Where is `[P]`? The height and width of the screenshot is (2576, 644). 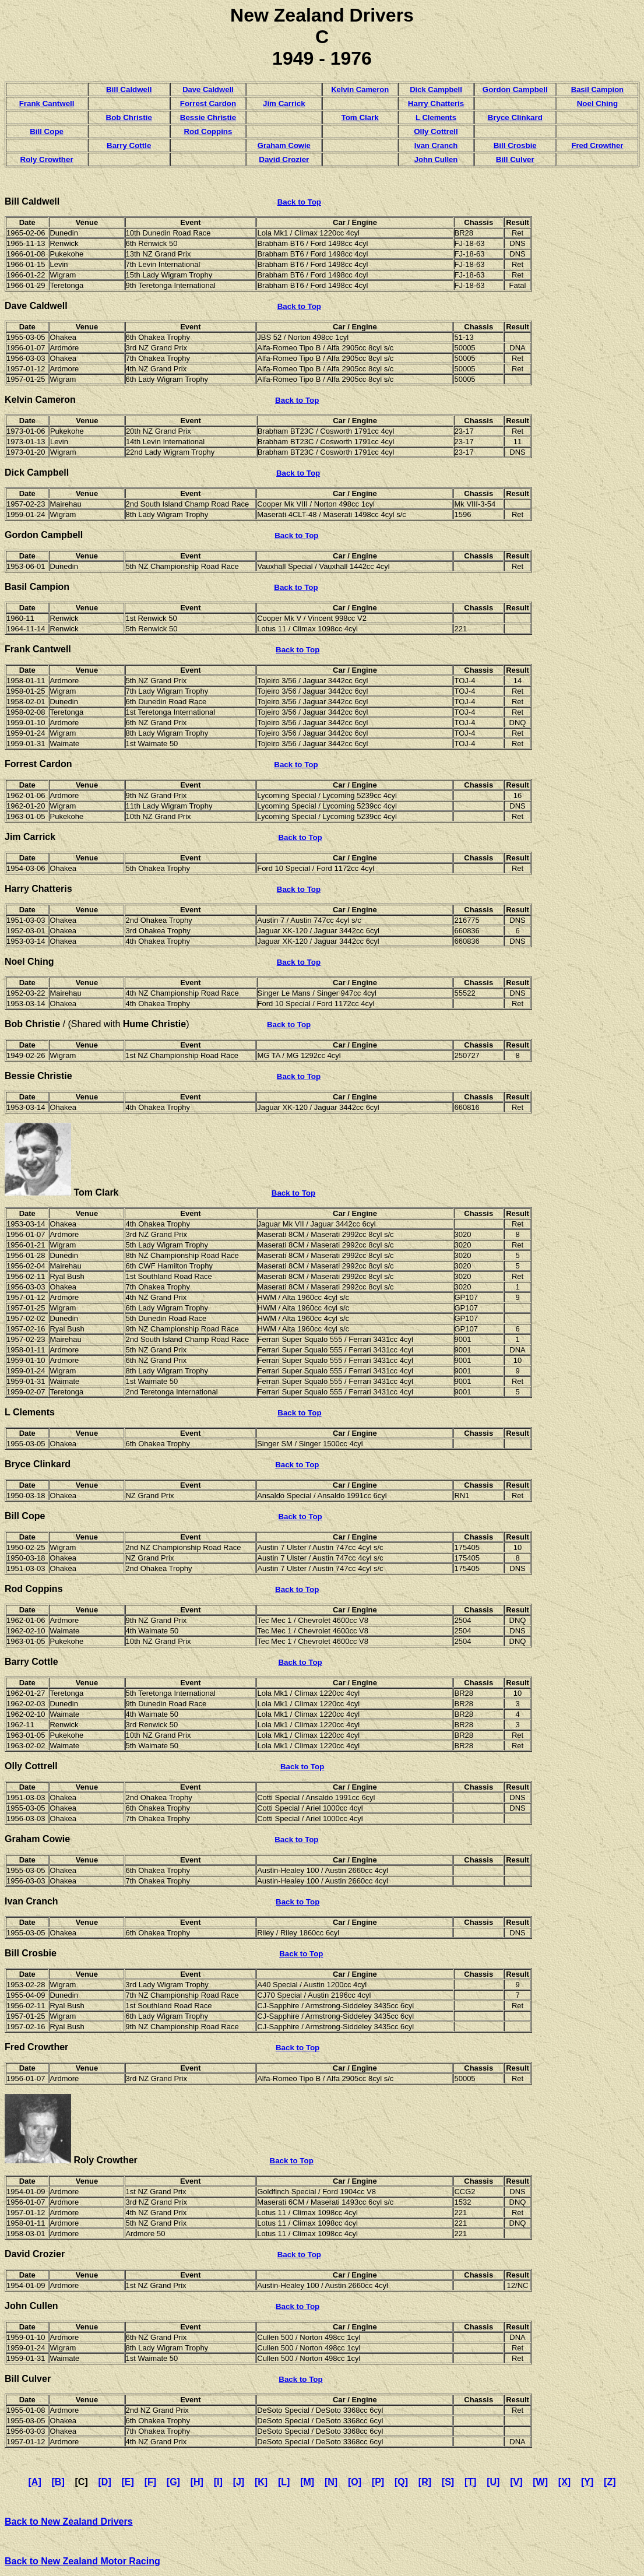
[P] is located at coordinates (378, 2482).